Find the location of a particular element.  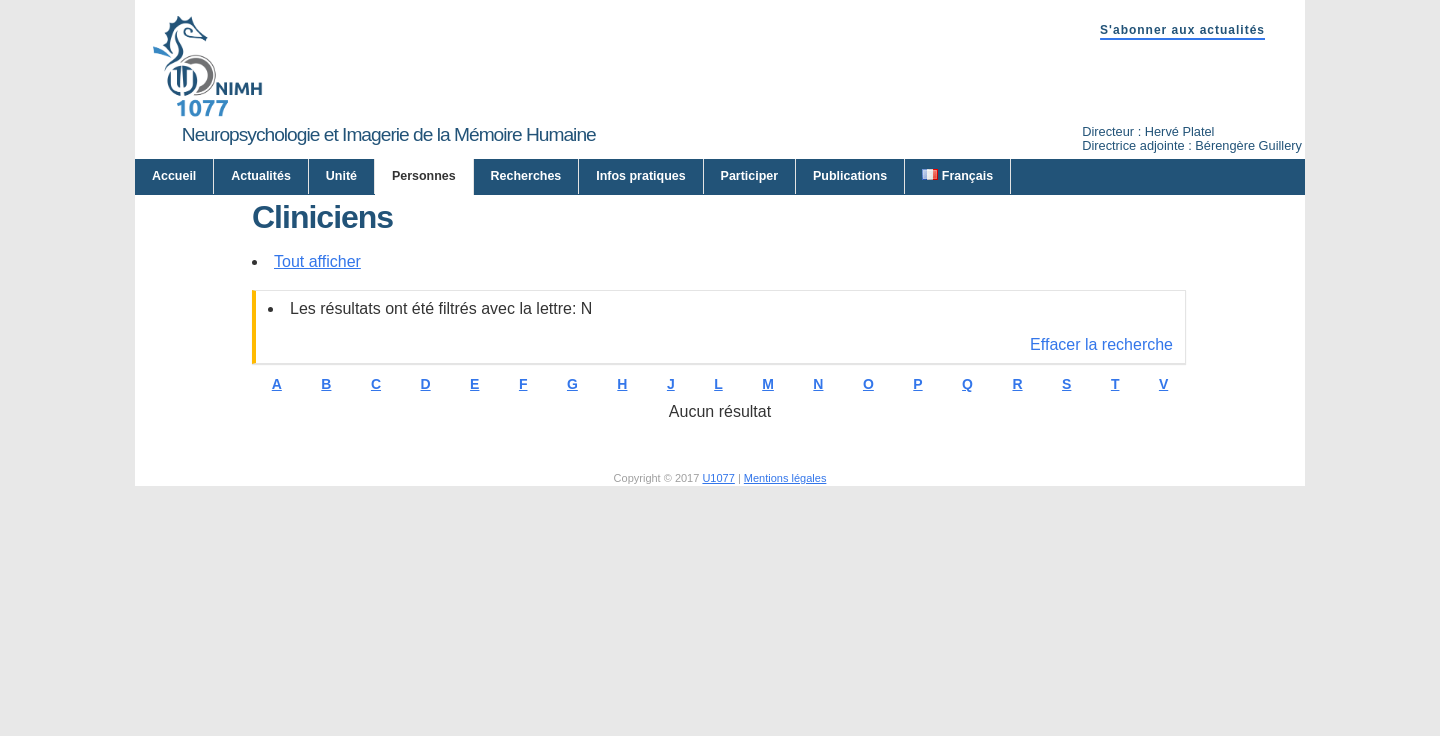

Recherches is located at coordinates (526, 176).